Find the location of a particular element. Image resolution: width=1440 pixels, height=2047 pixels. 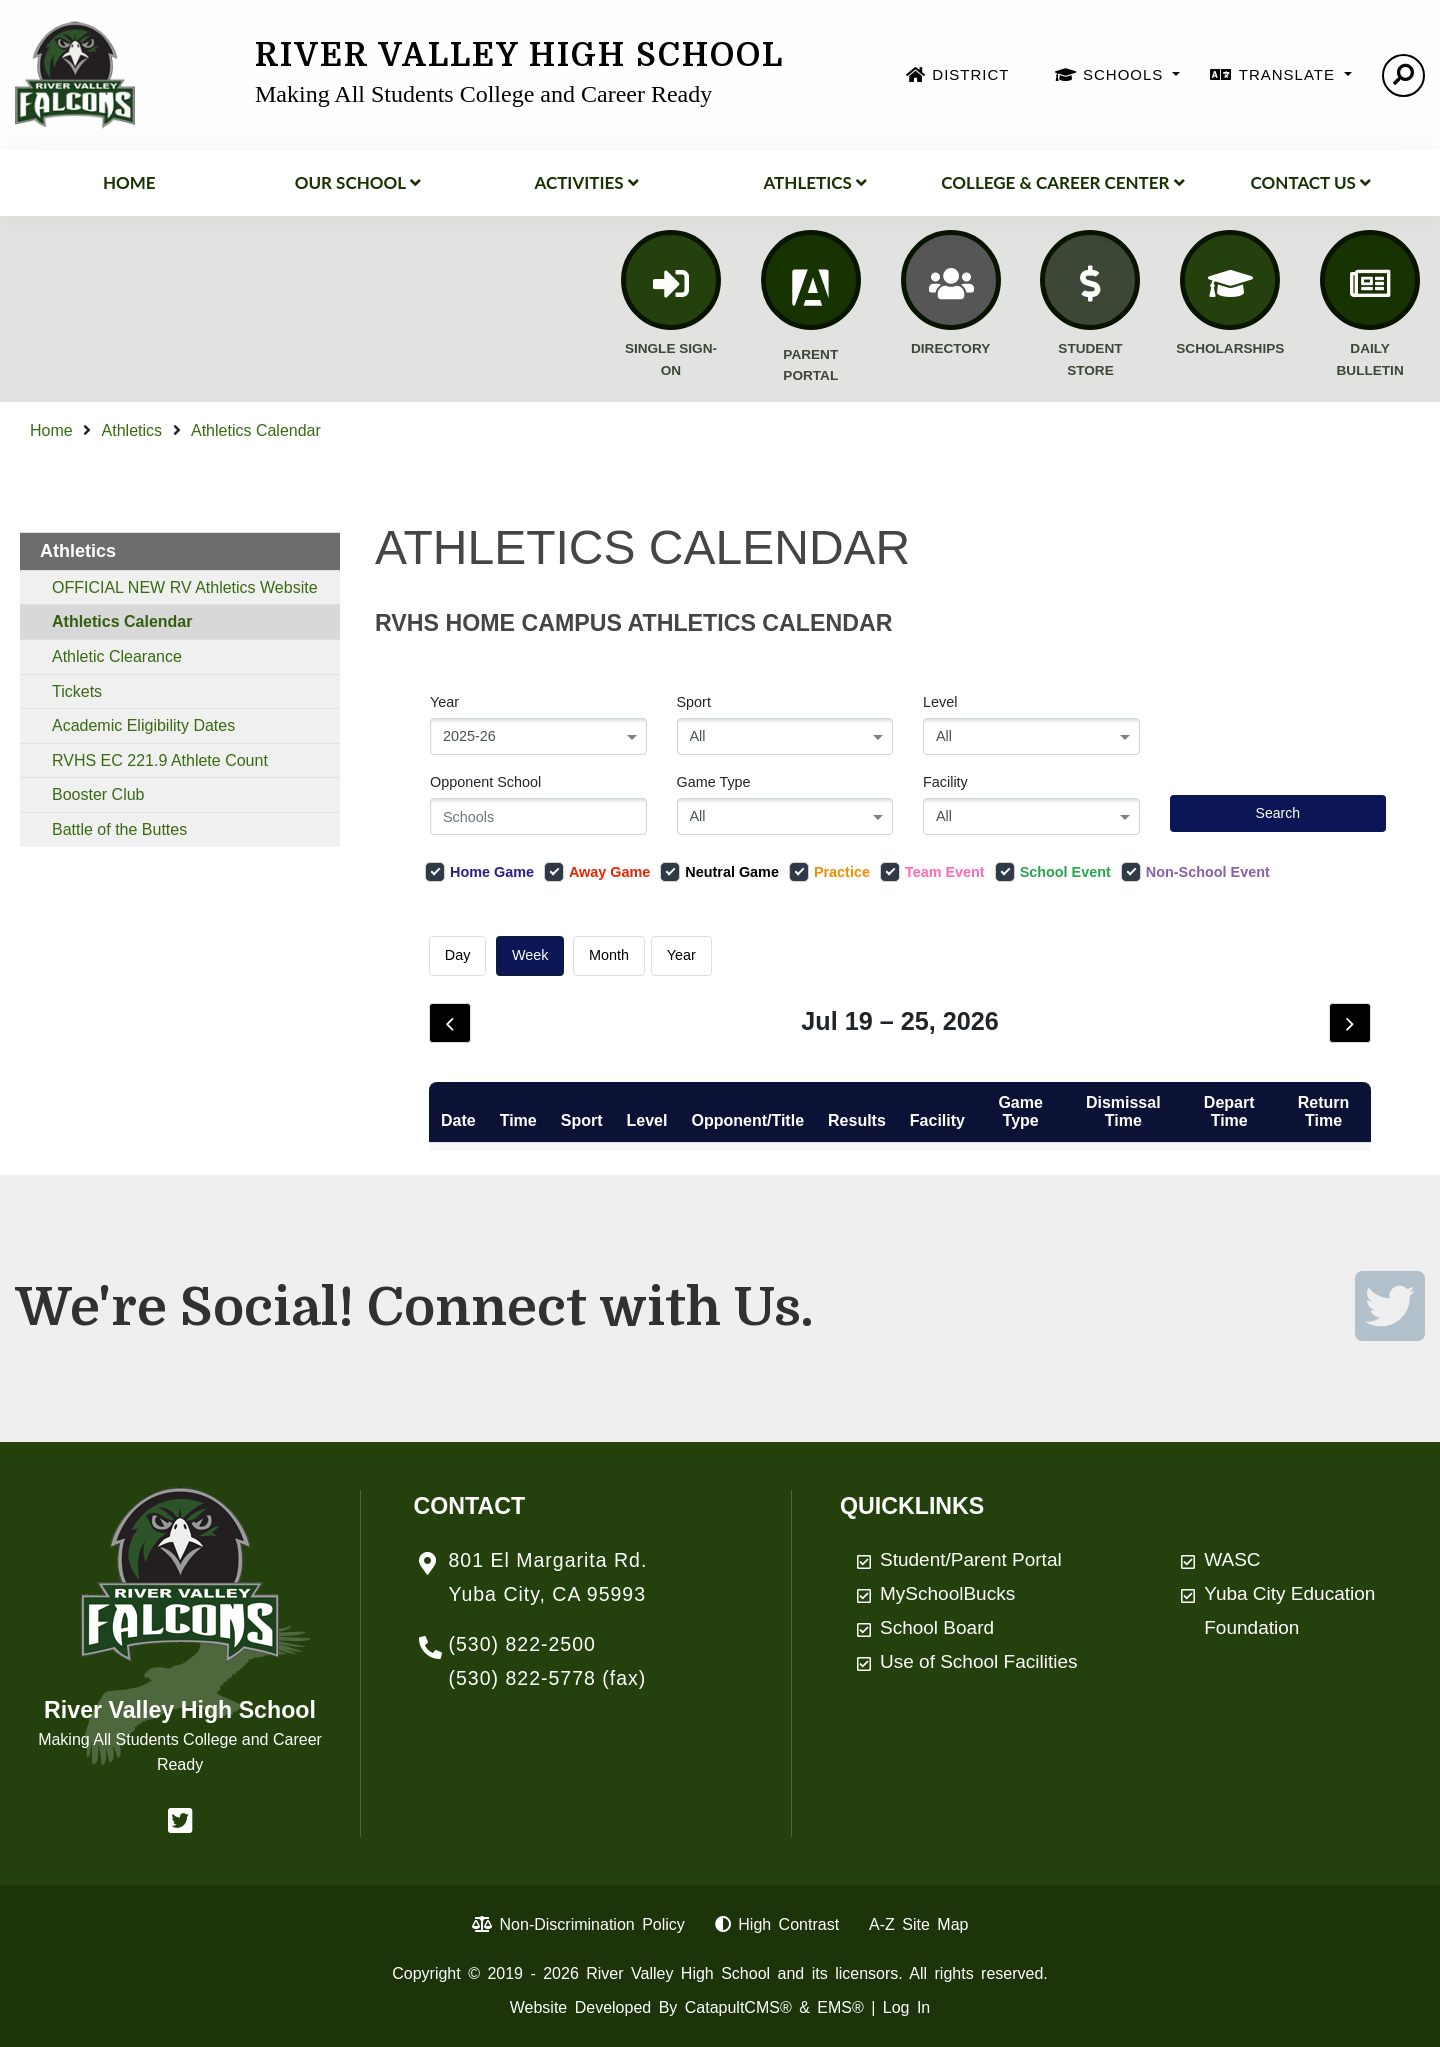

Student/Parent Portal is located at coordinates (971, 1559).